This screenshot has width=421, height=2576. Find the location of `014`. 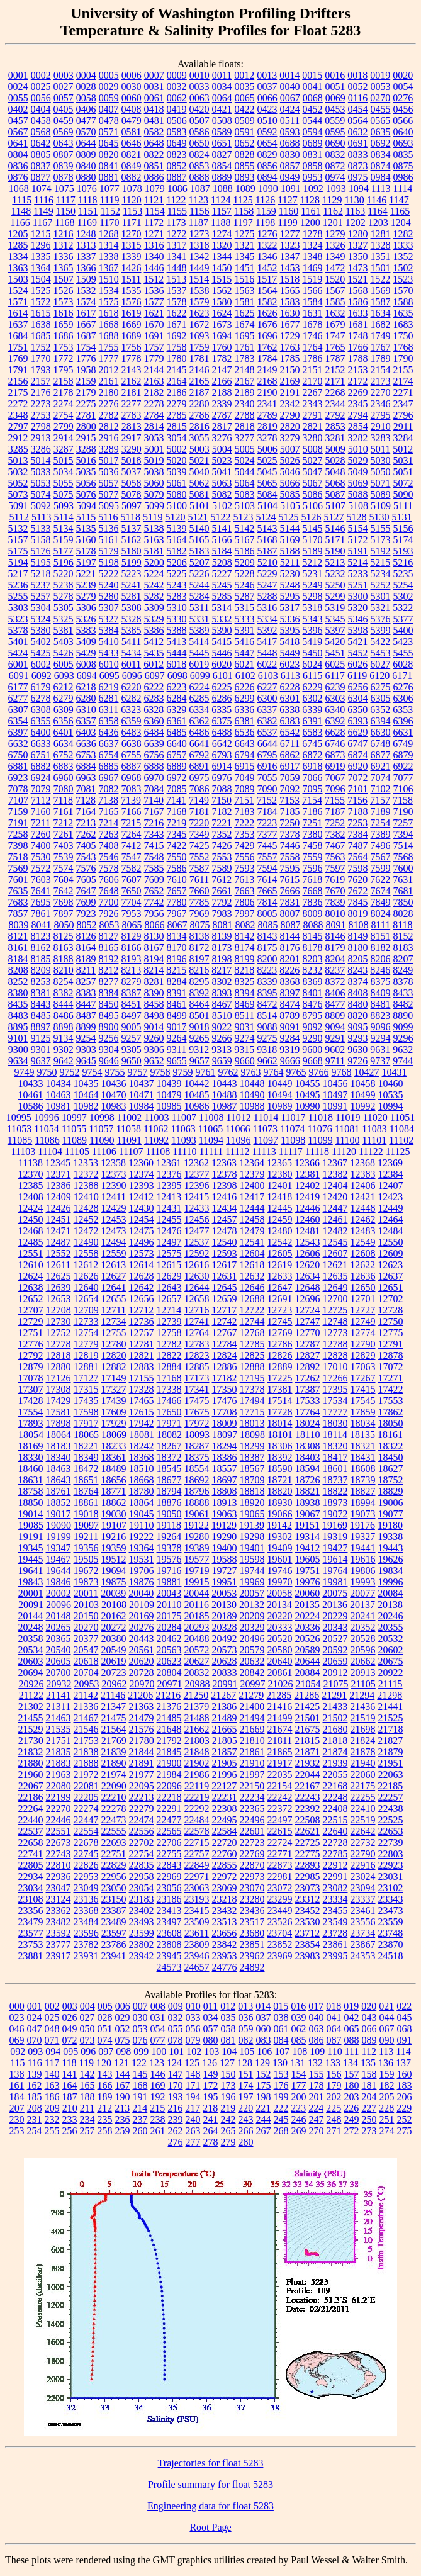

014 is located at coordinates (263, 2006).